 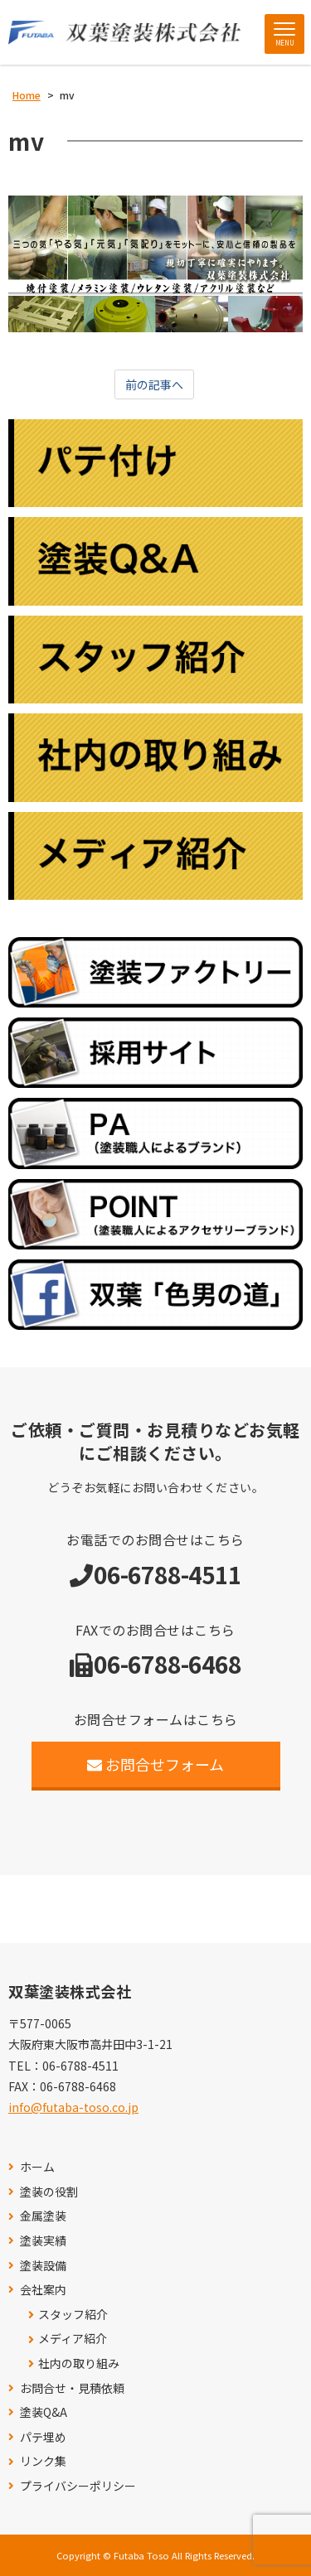 I want to click on 塗装の役割, so click(x=49, y=2192).